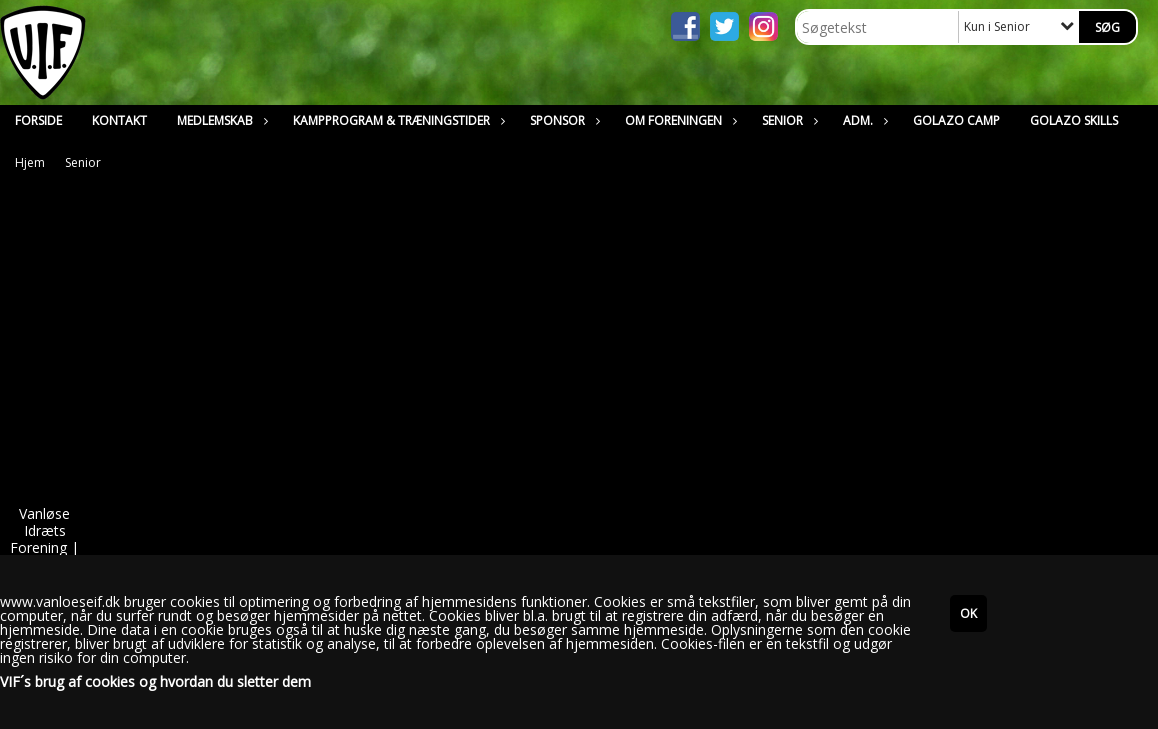 The width and height of the screenshot is (1158, 729). I want to click on Hjem, so click(30, 162).